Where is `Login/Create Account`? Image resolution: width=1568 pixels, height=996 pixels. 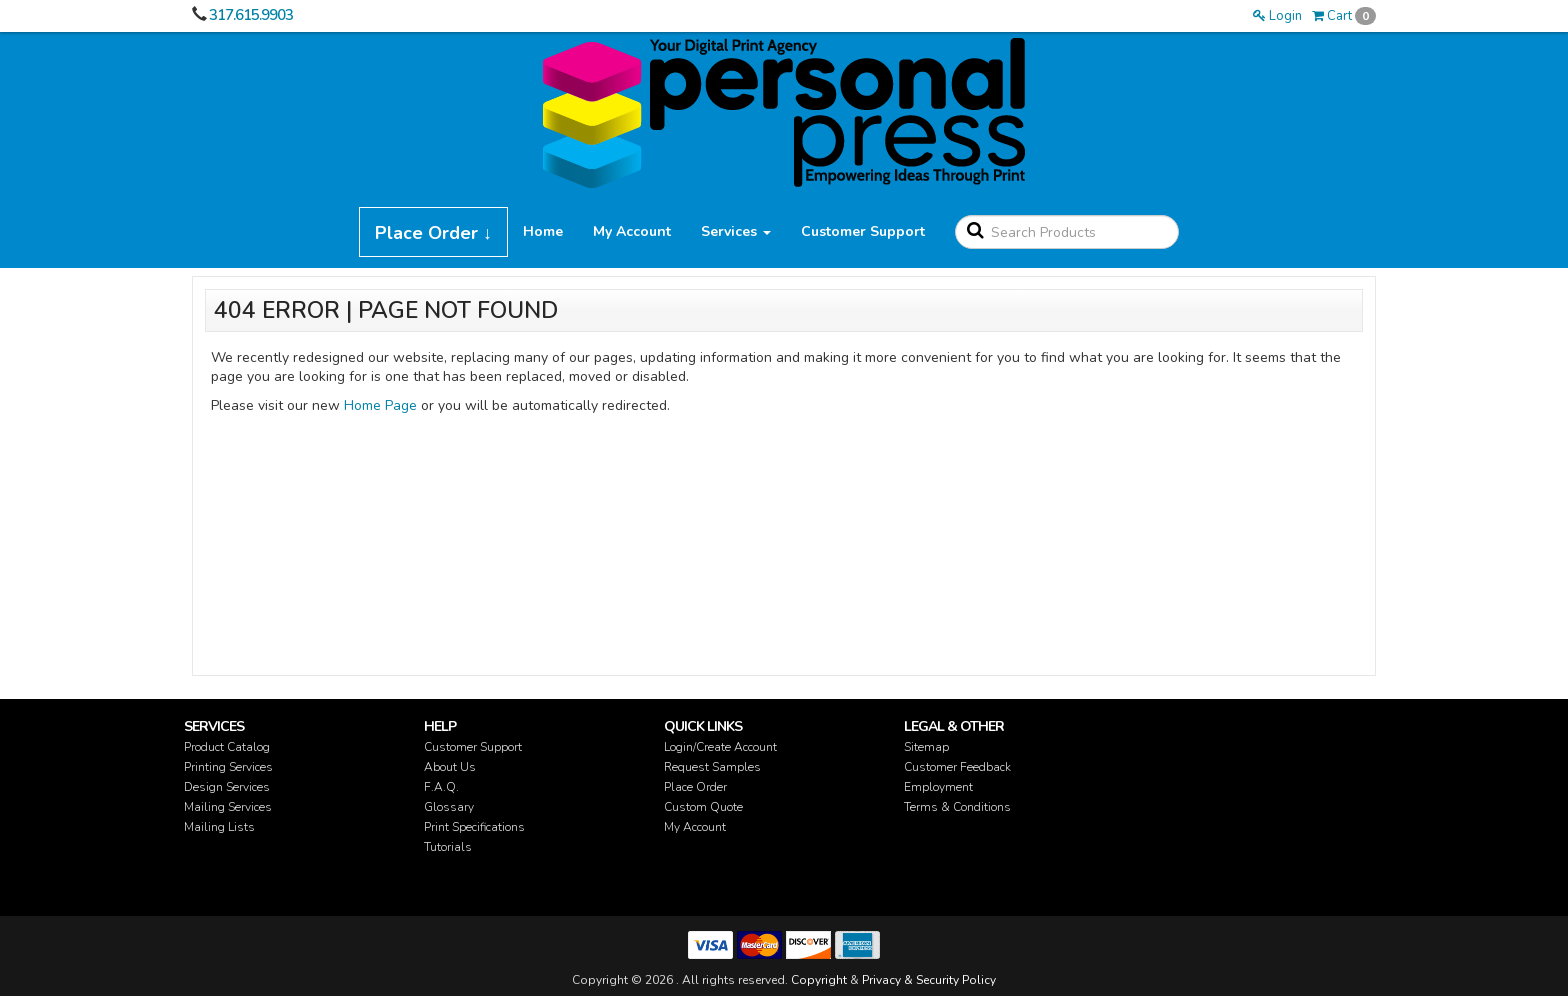 Login/Create Account is located at coordinates (720, 747).